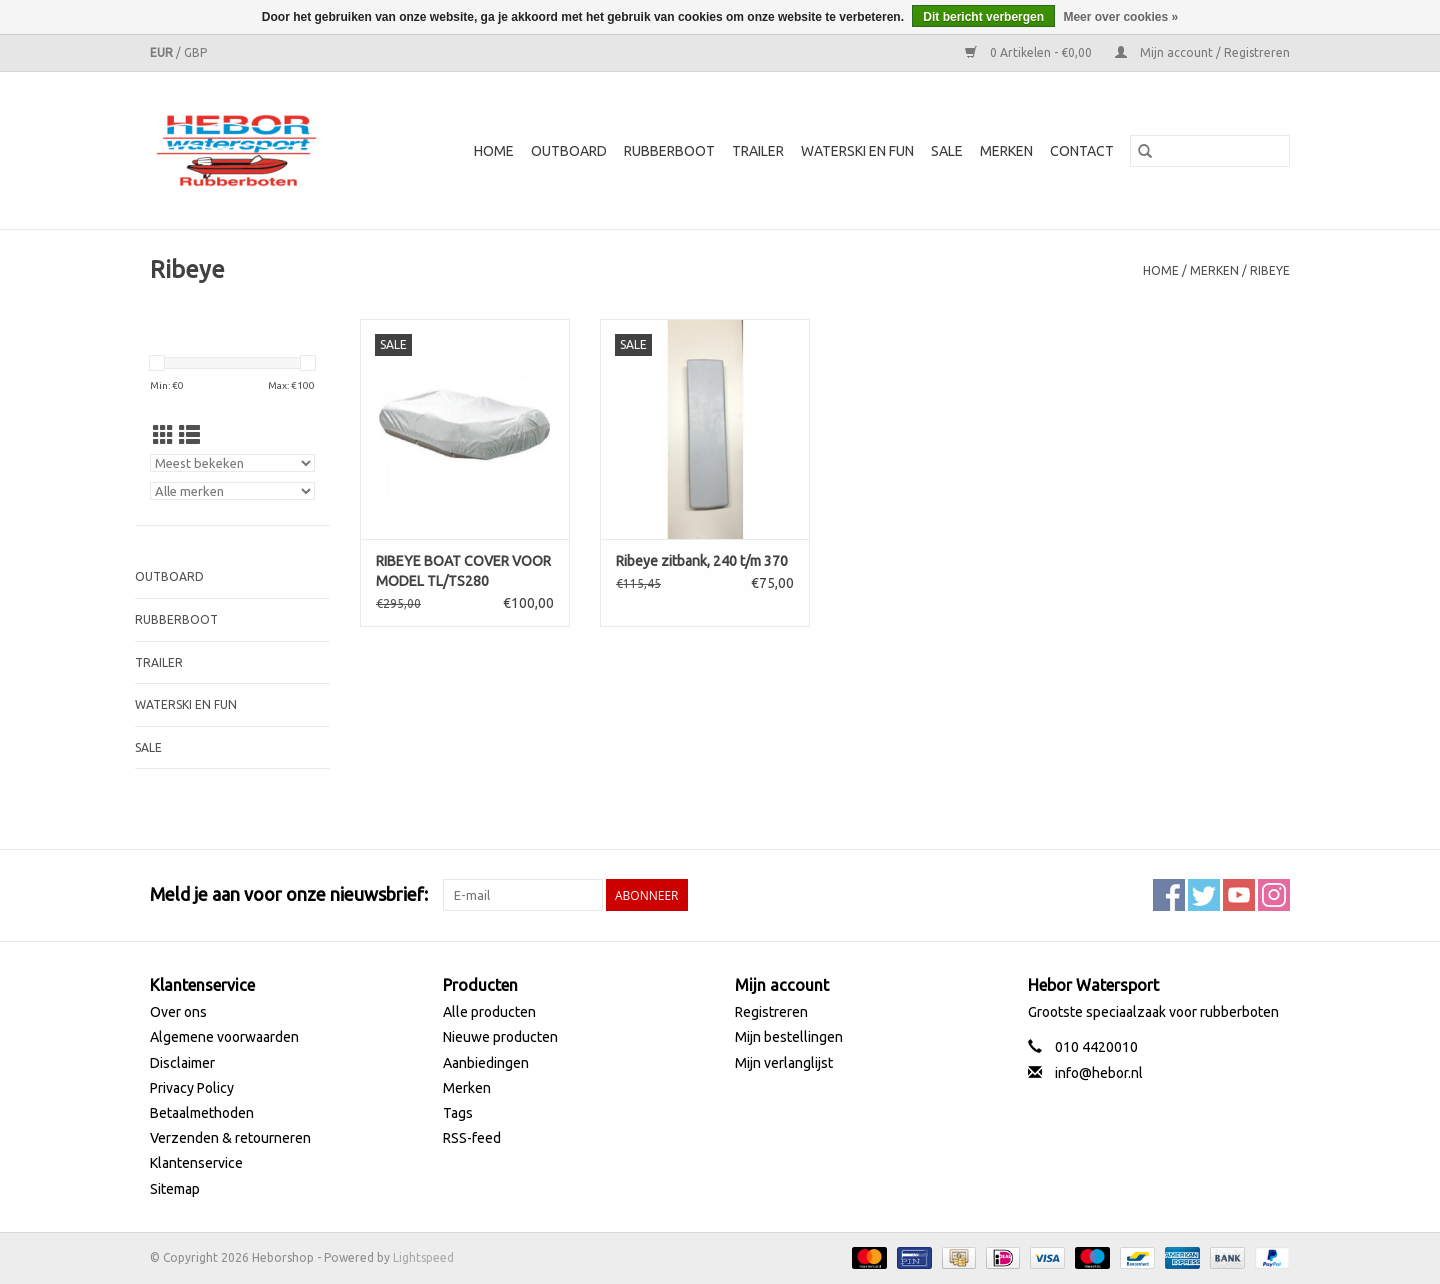 Image resolution: width=1440 pixels, height=1284 pixels. I want to click on Mijn bestellingen, so click(789, 1037).